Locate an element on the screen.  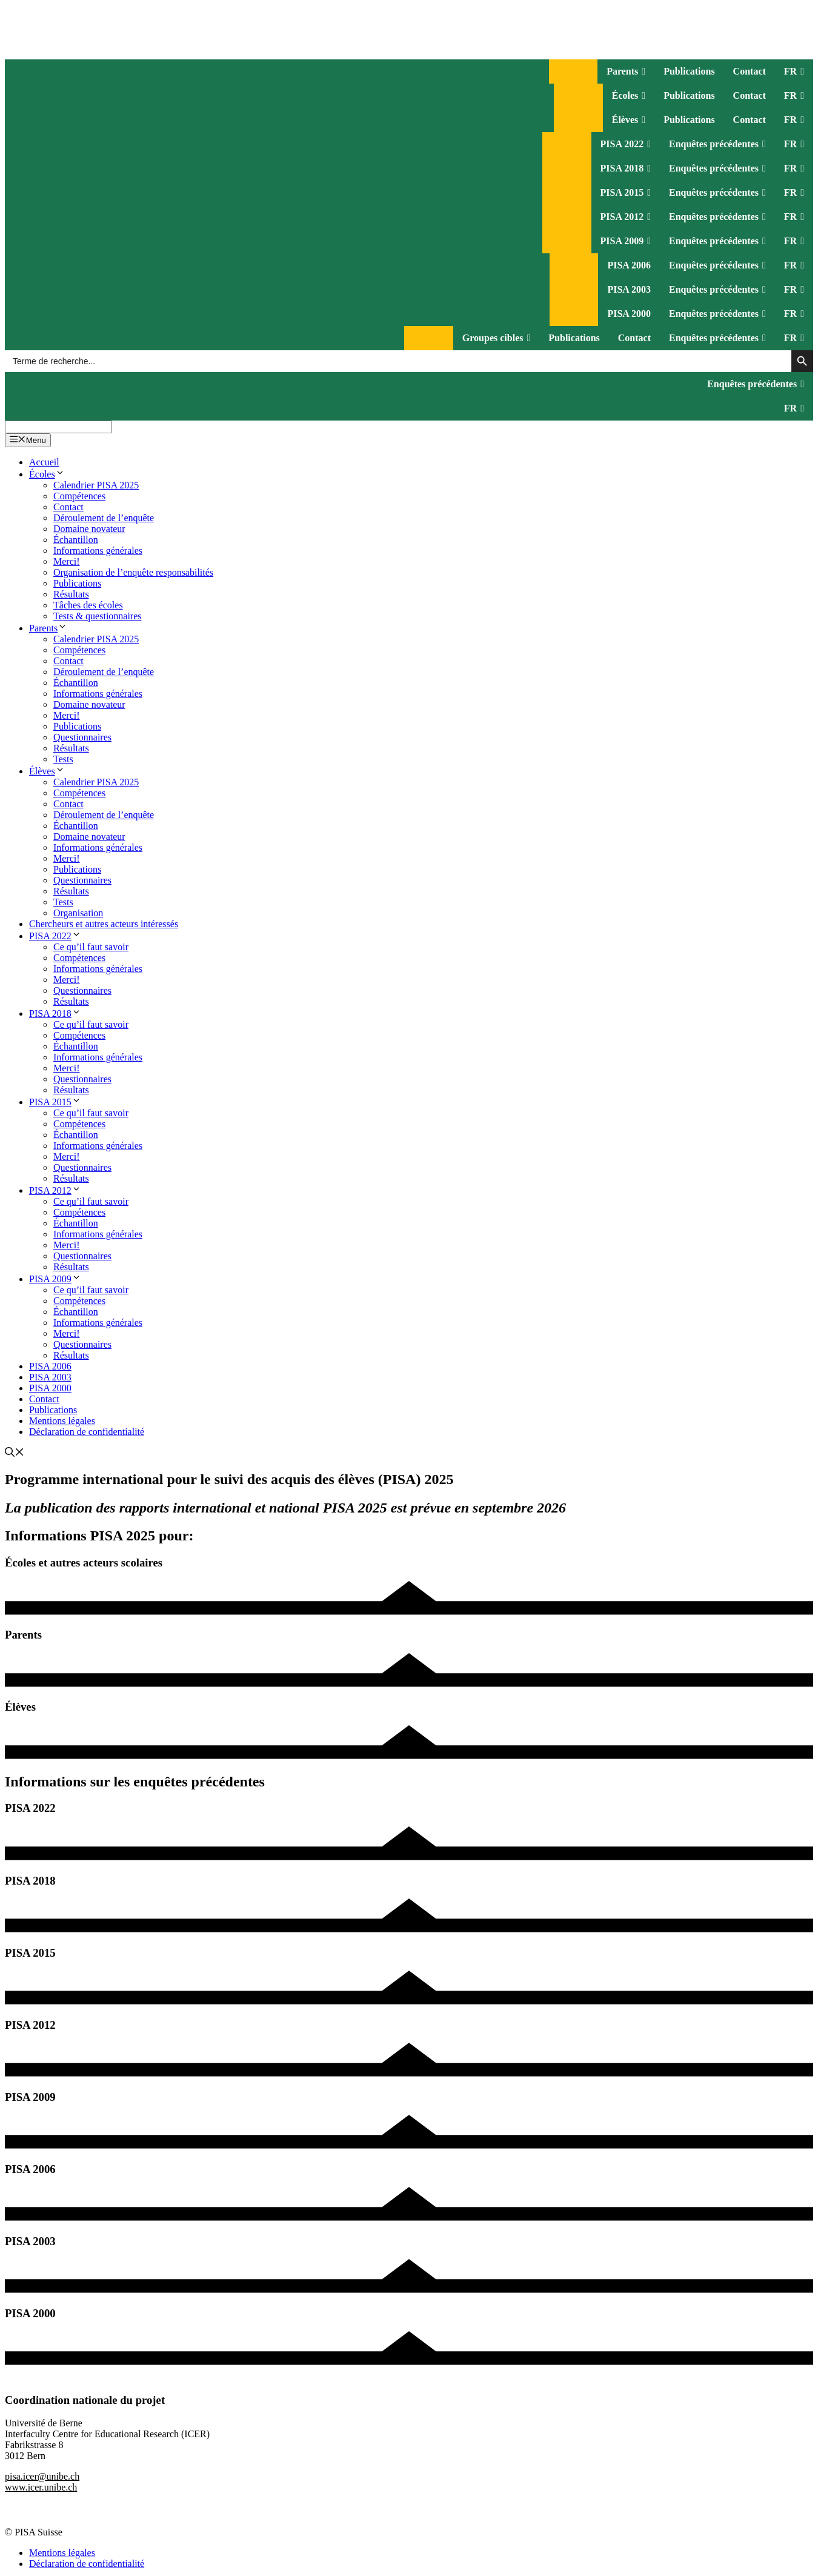
Parents is located at coordinates (626, 71).